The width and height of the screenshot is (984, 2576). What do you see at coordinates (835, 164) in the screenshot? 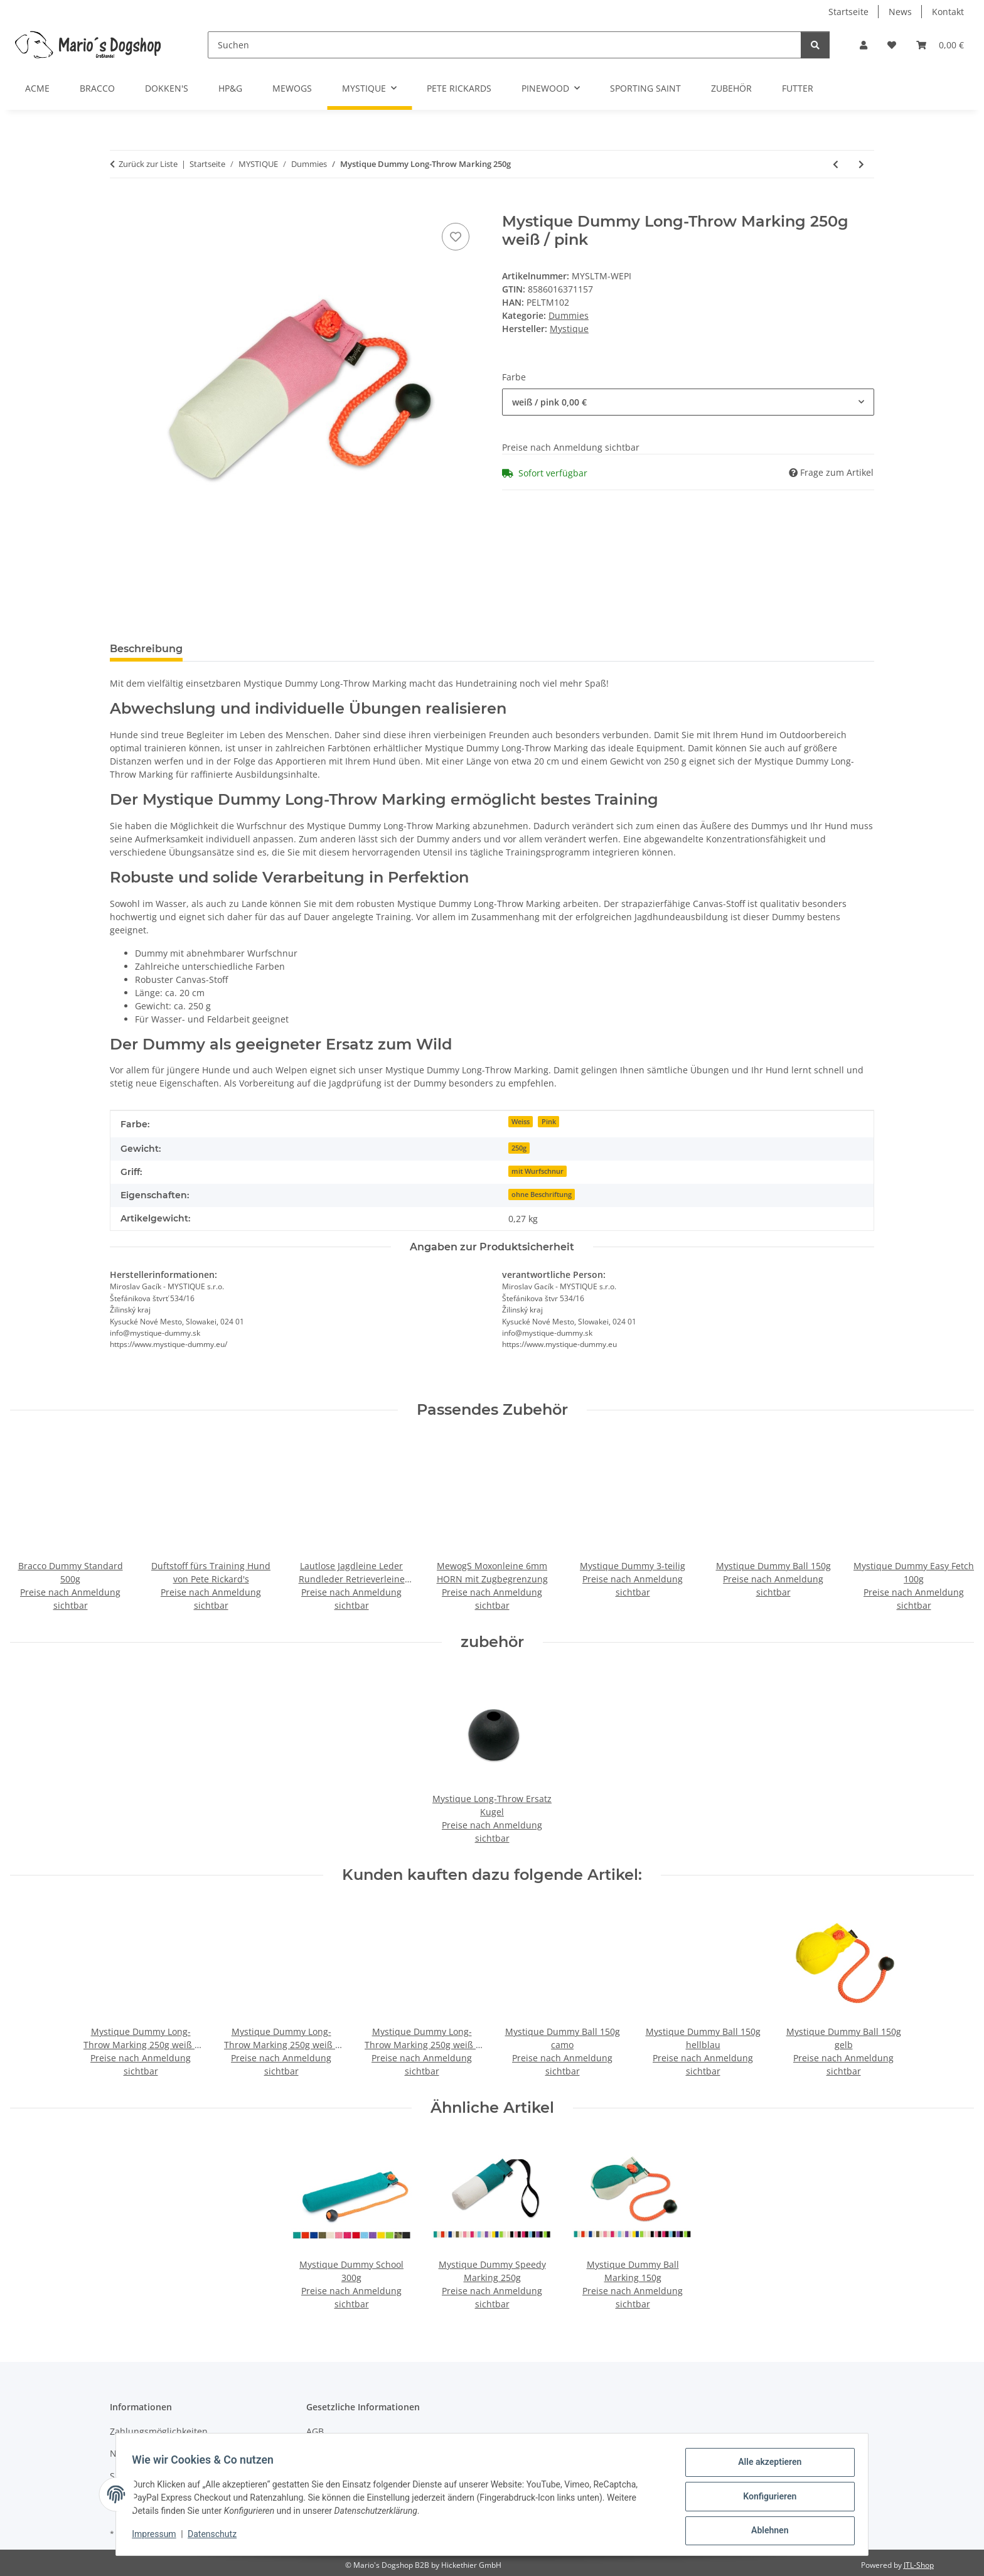
I see `[zum vorherigen Artikel: Mystique Dummy Long-Throw 250g]` at bounding box center [835, 164].